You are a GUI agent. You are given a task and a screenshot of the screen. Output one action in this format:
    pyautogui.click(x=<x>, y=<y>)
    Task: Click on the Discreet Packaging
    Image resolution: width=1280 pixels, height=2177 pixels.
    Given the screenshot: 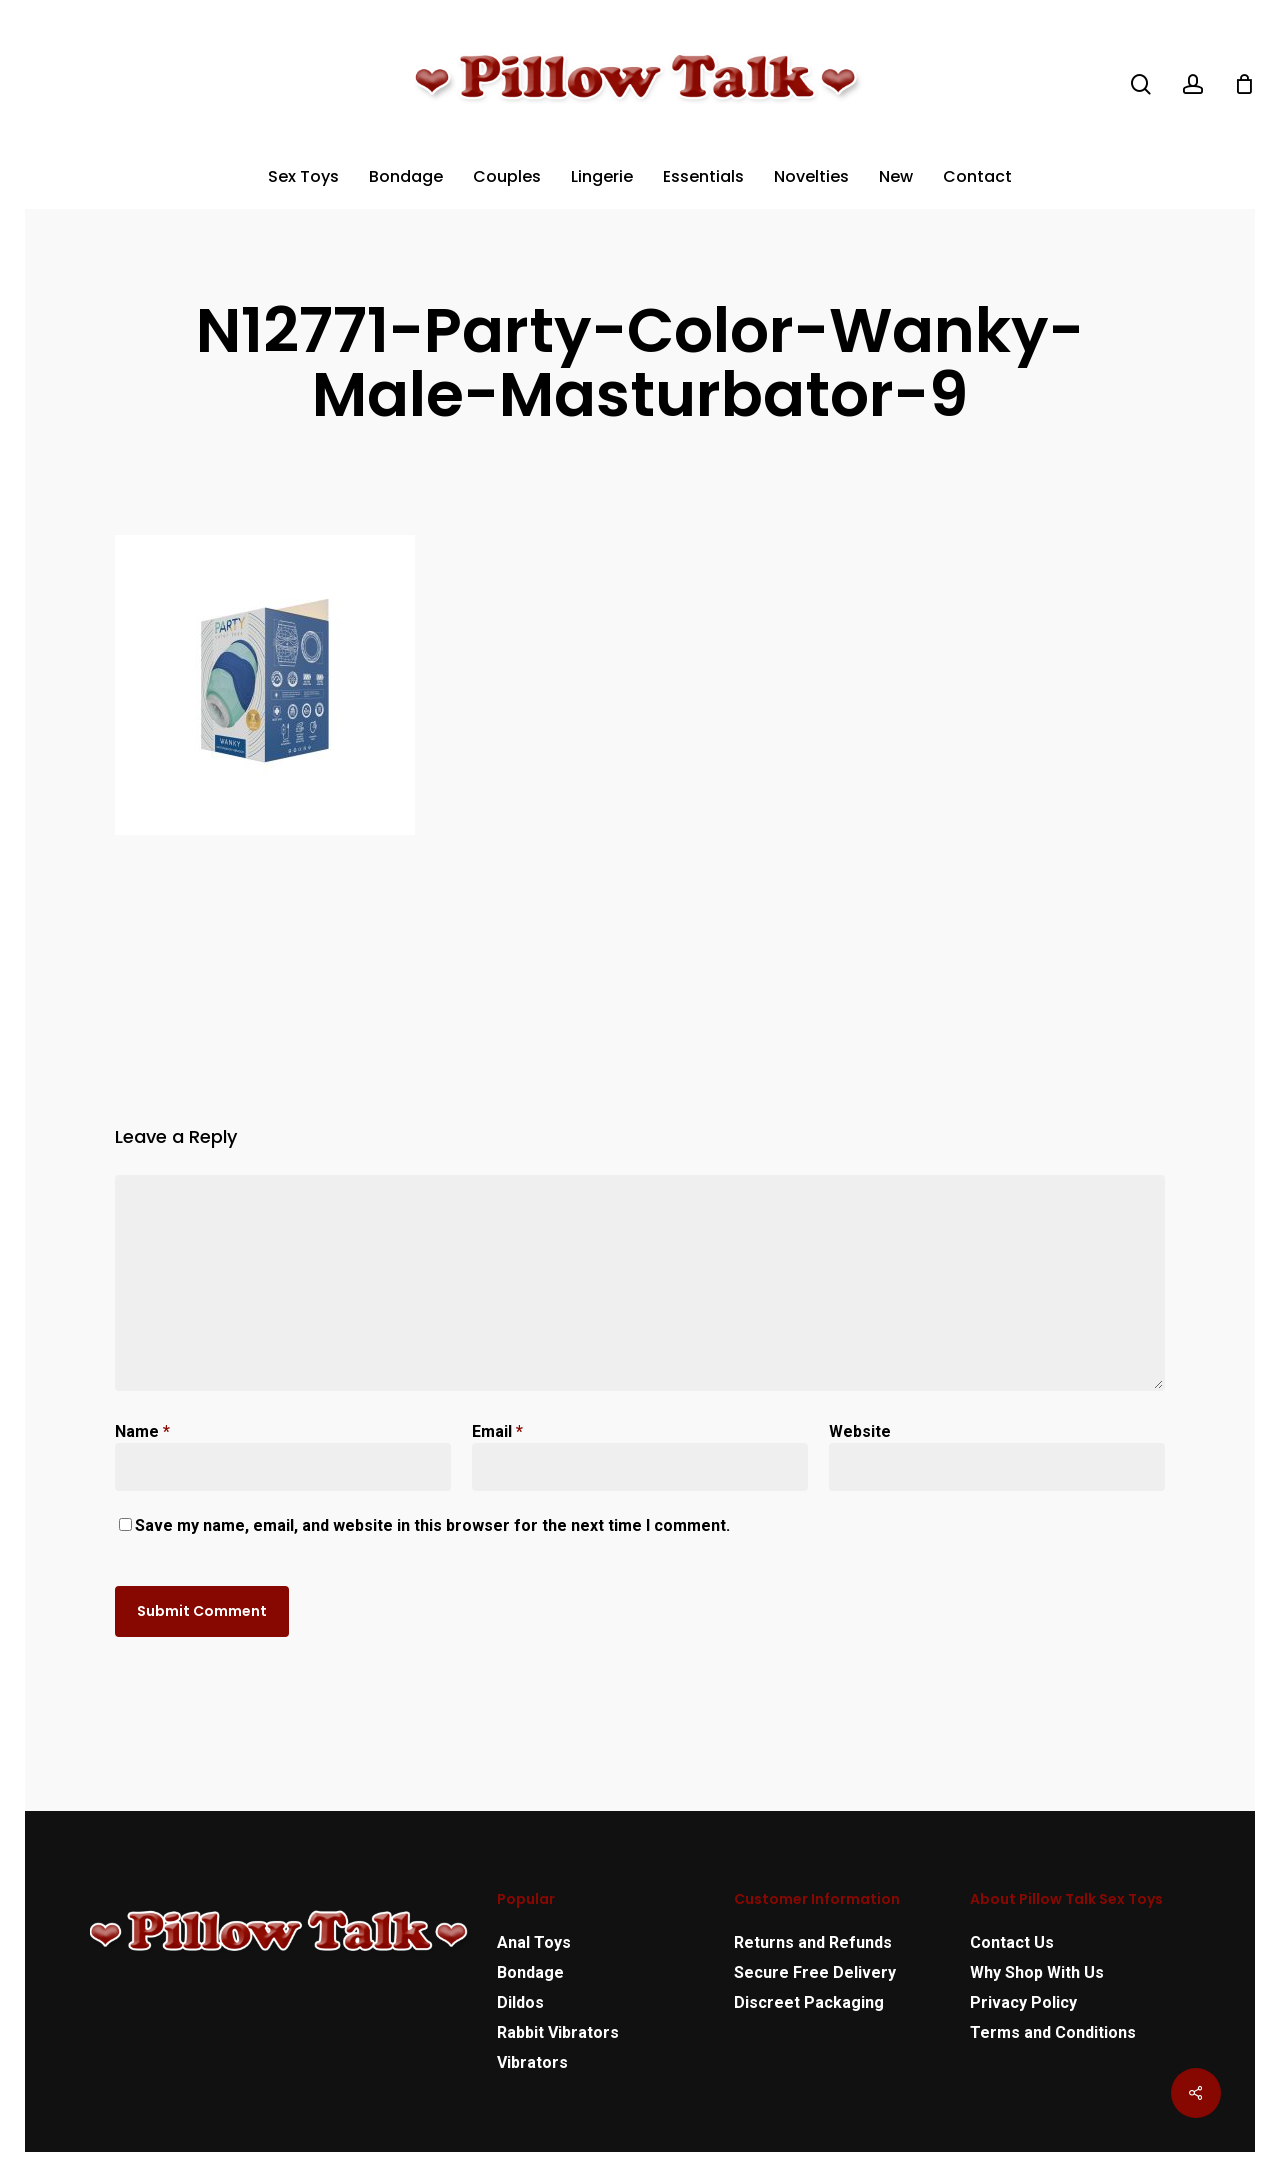 What is the action you would take?
    pyautogui.click(x=809, y=2002)
    